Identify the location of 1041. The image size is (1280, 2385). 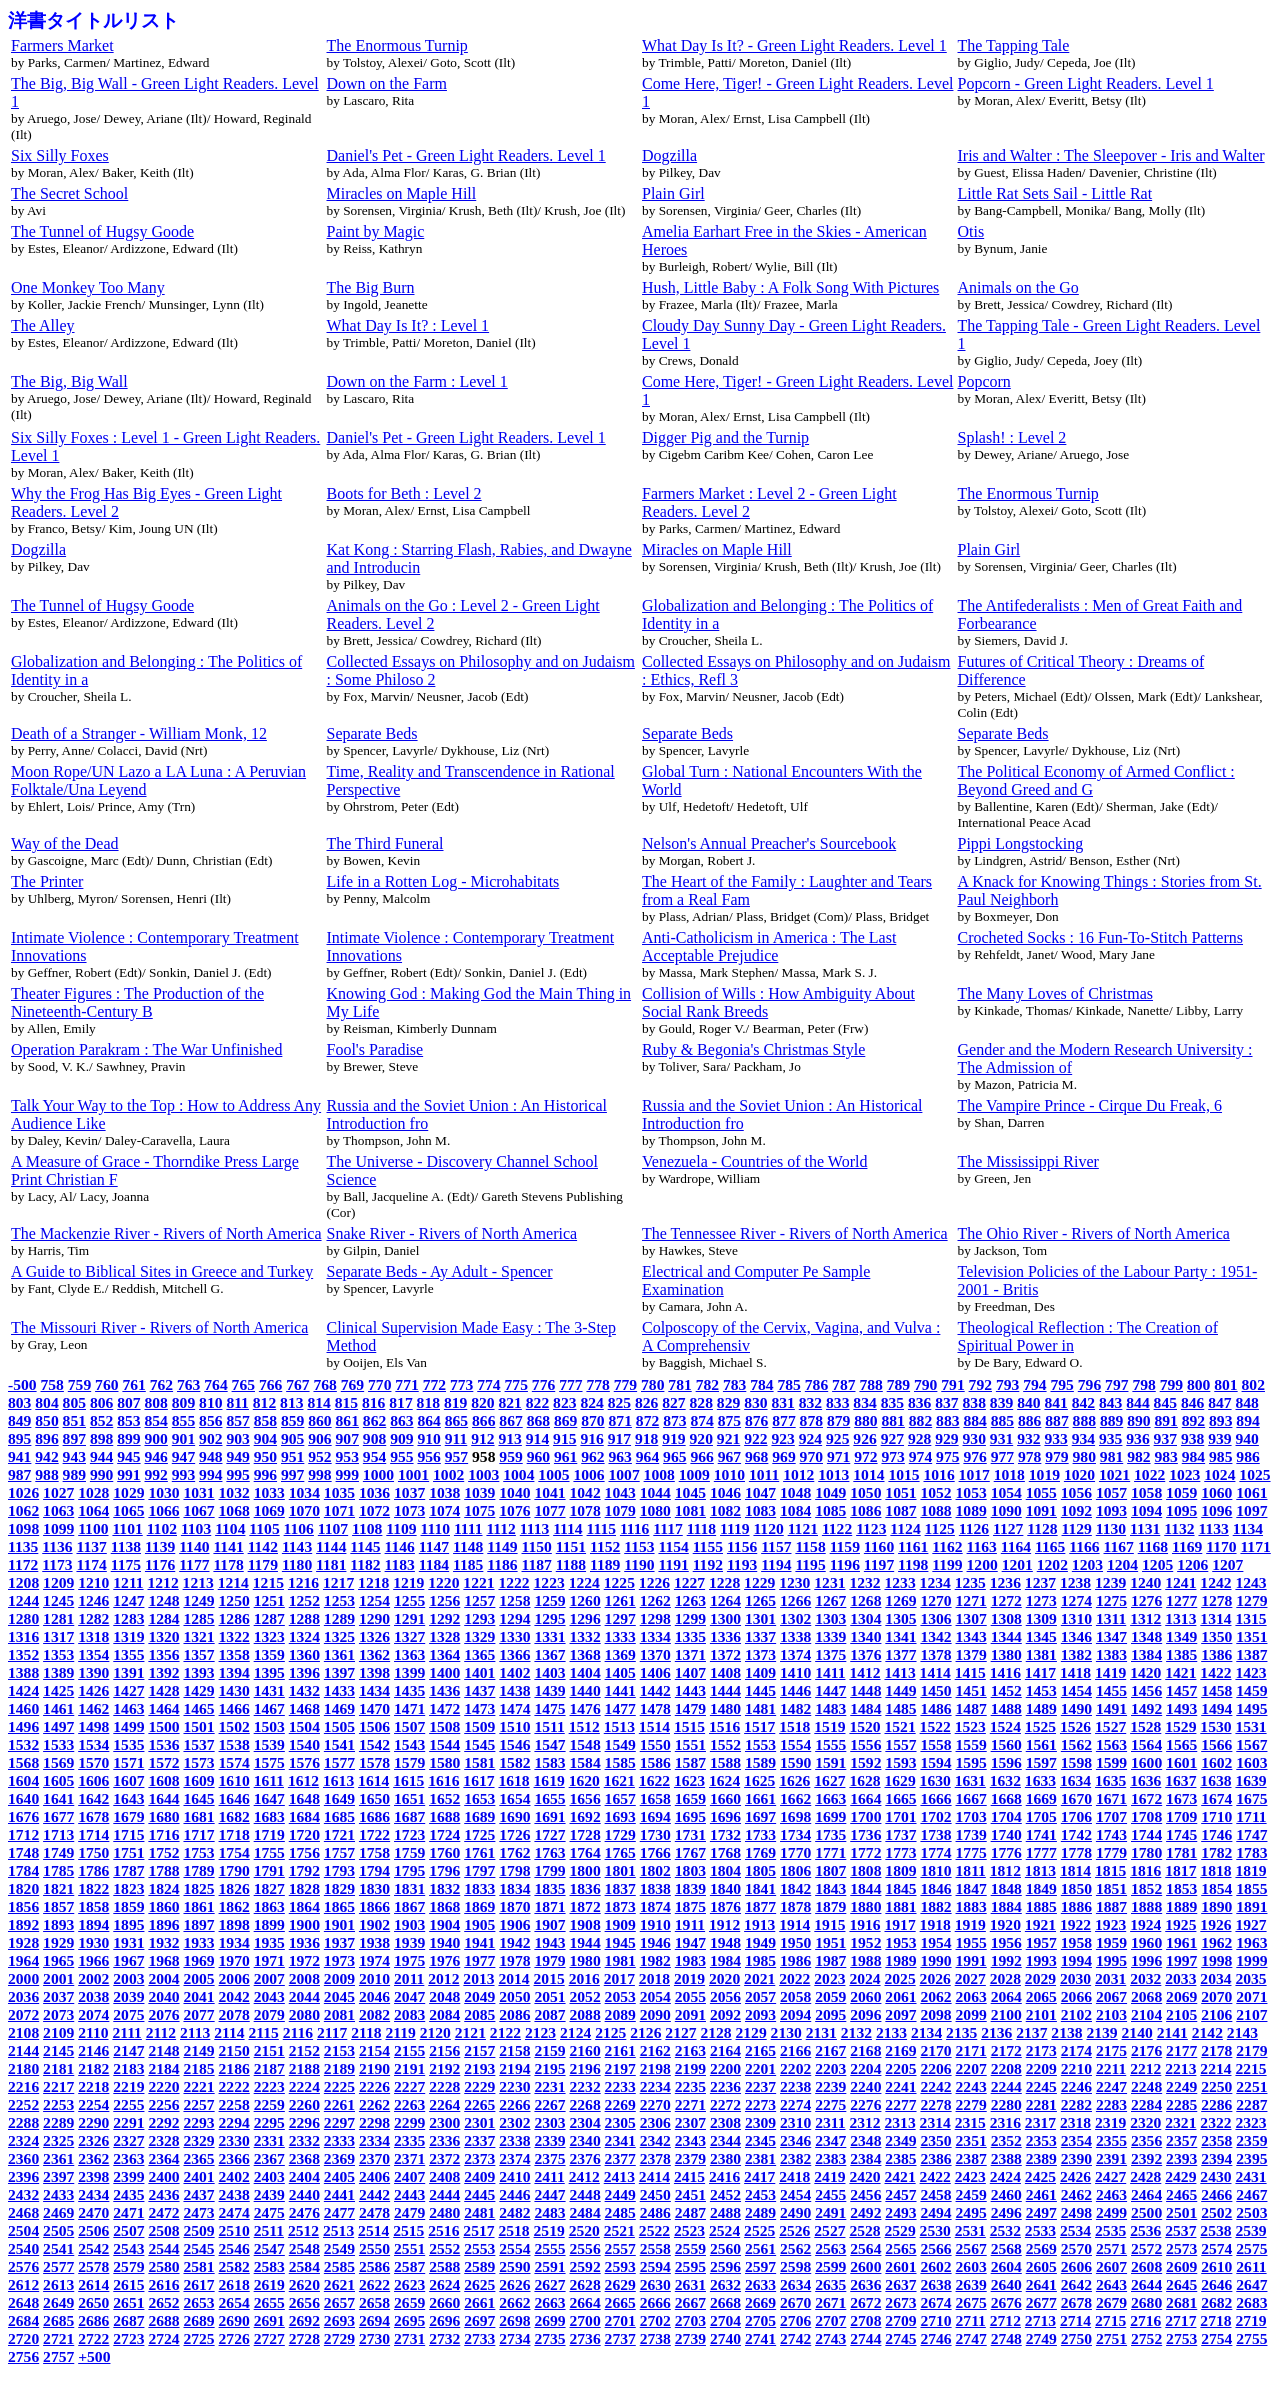
(549, 1492).